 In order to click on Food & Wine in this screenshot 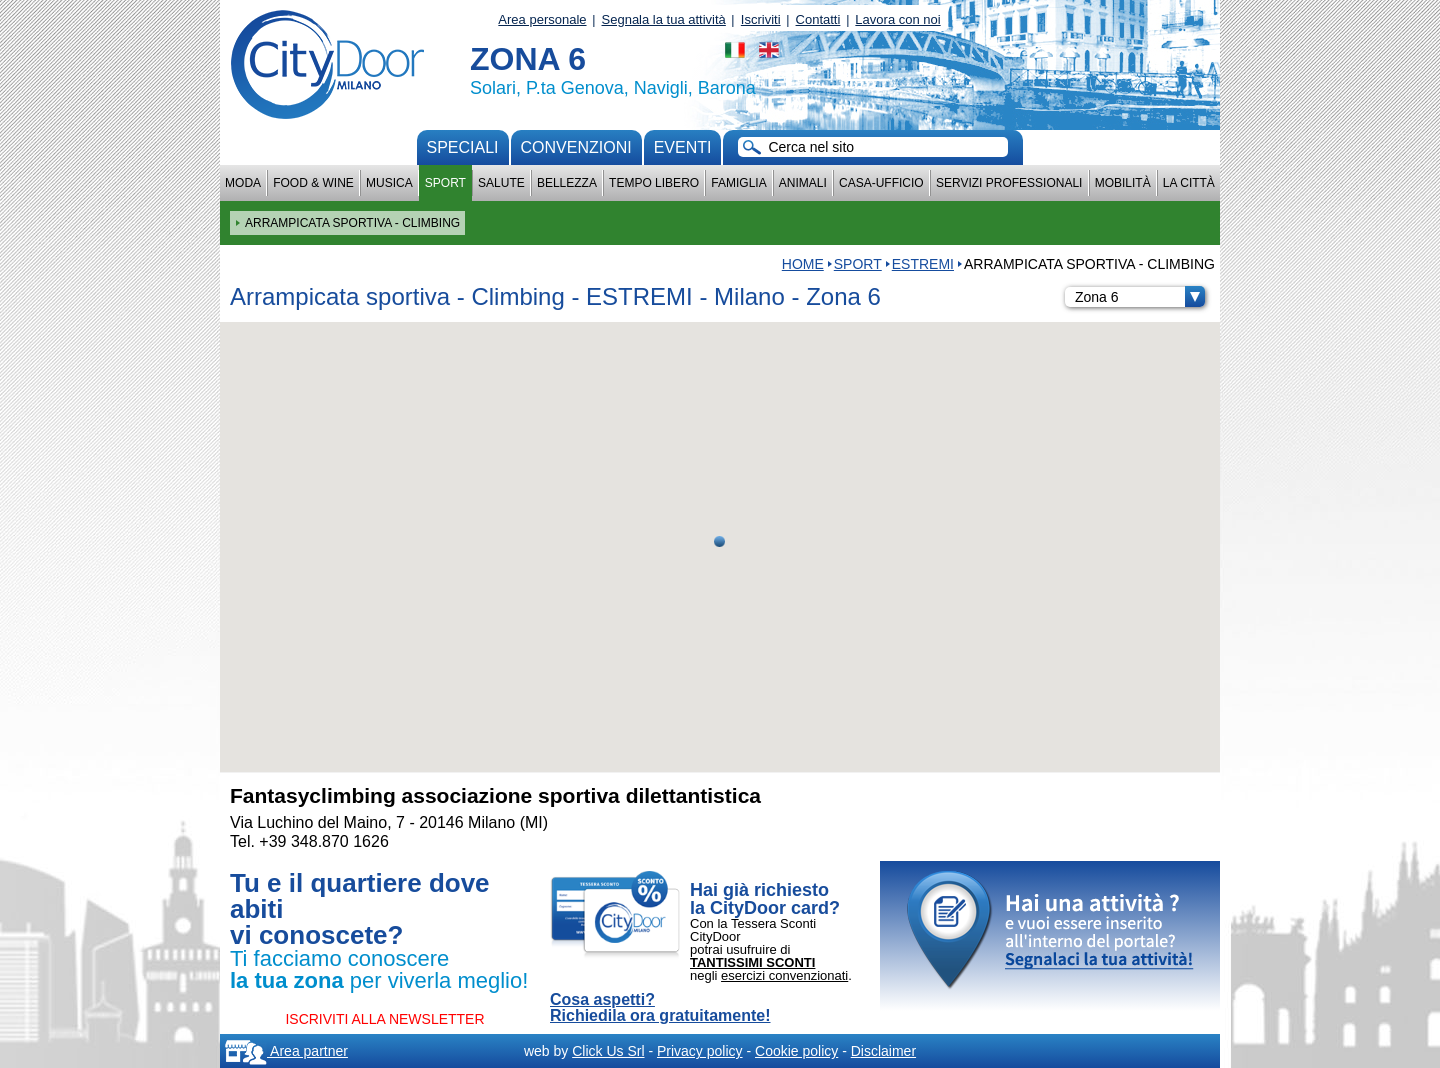, I will do `click(313, 183)`.